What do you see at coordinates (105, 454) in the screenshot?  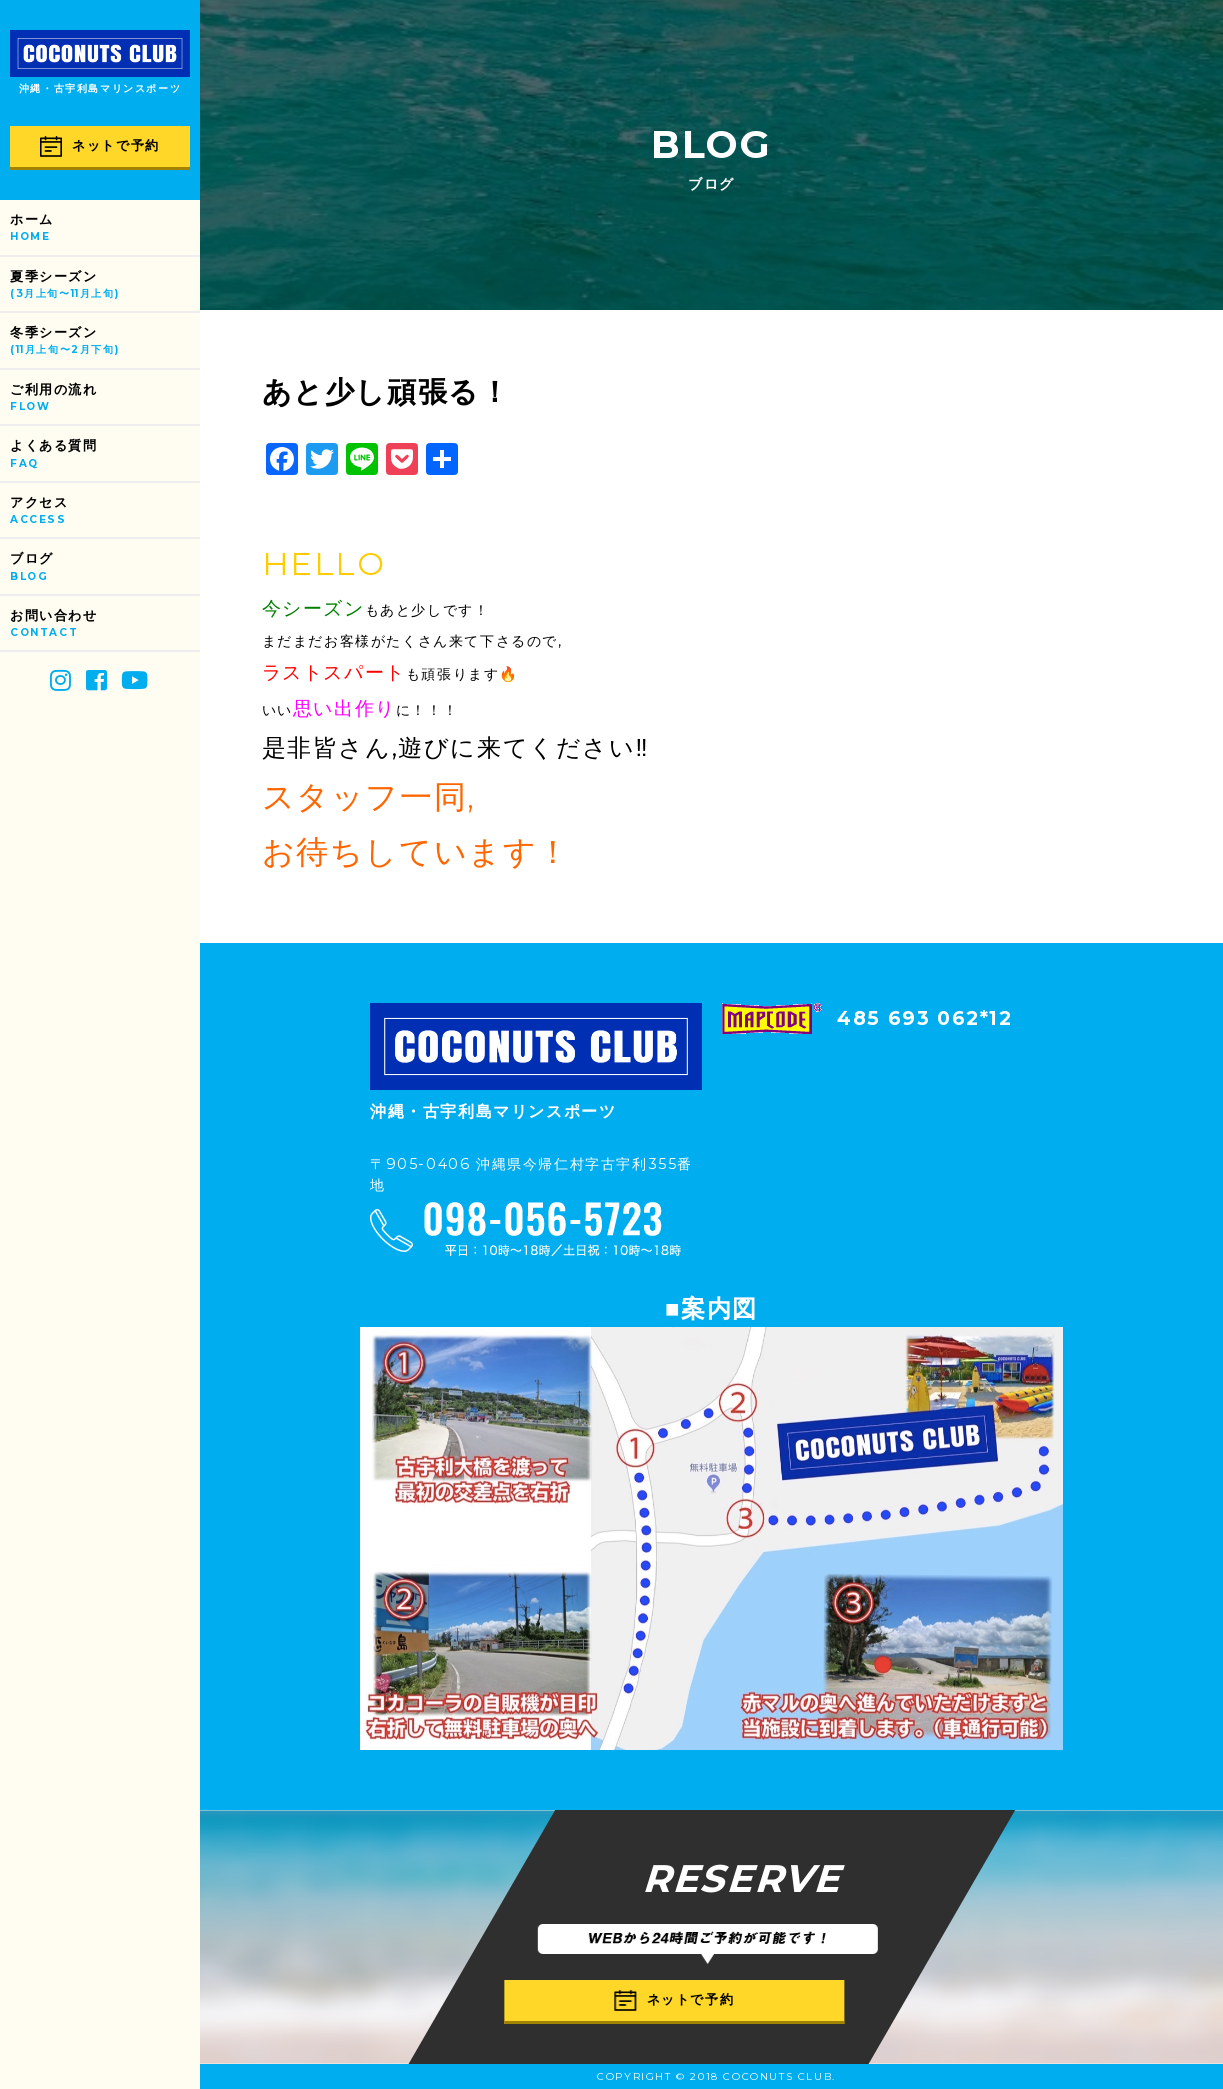 I see `よくある質問` at bounding box center [105, 454].